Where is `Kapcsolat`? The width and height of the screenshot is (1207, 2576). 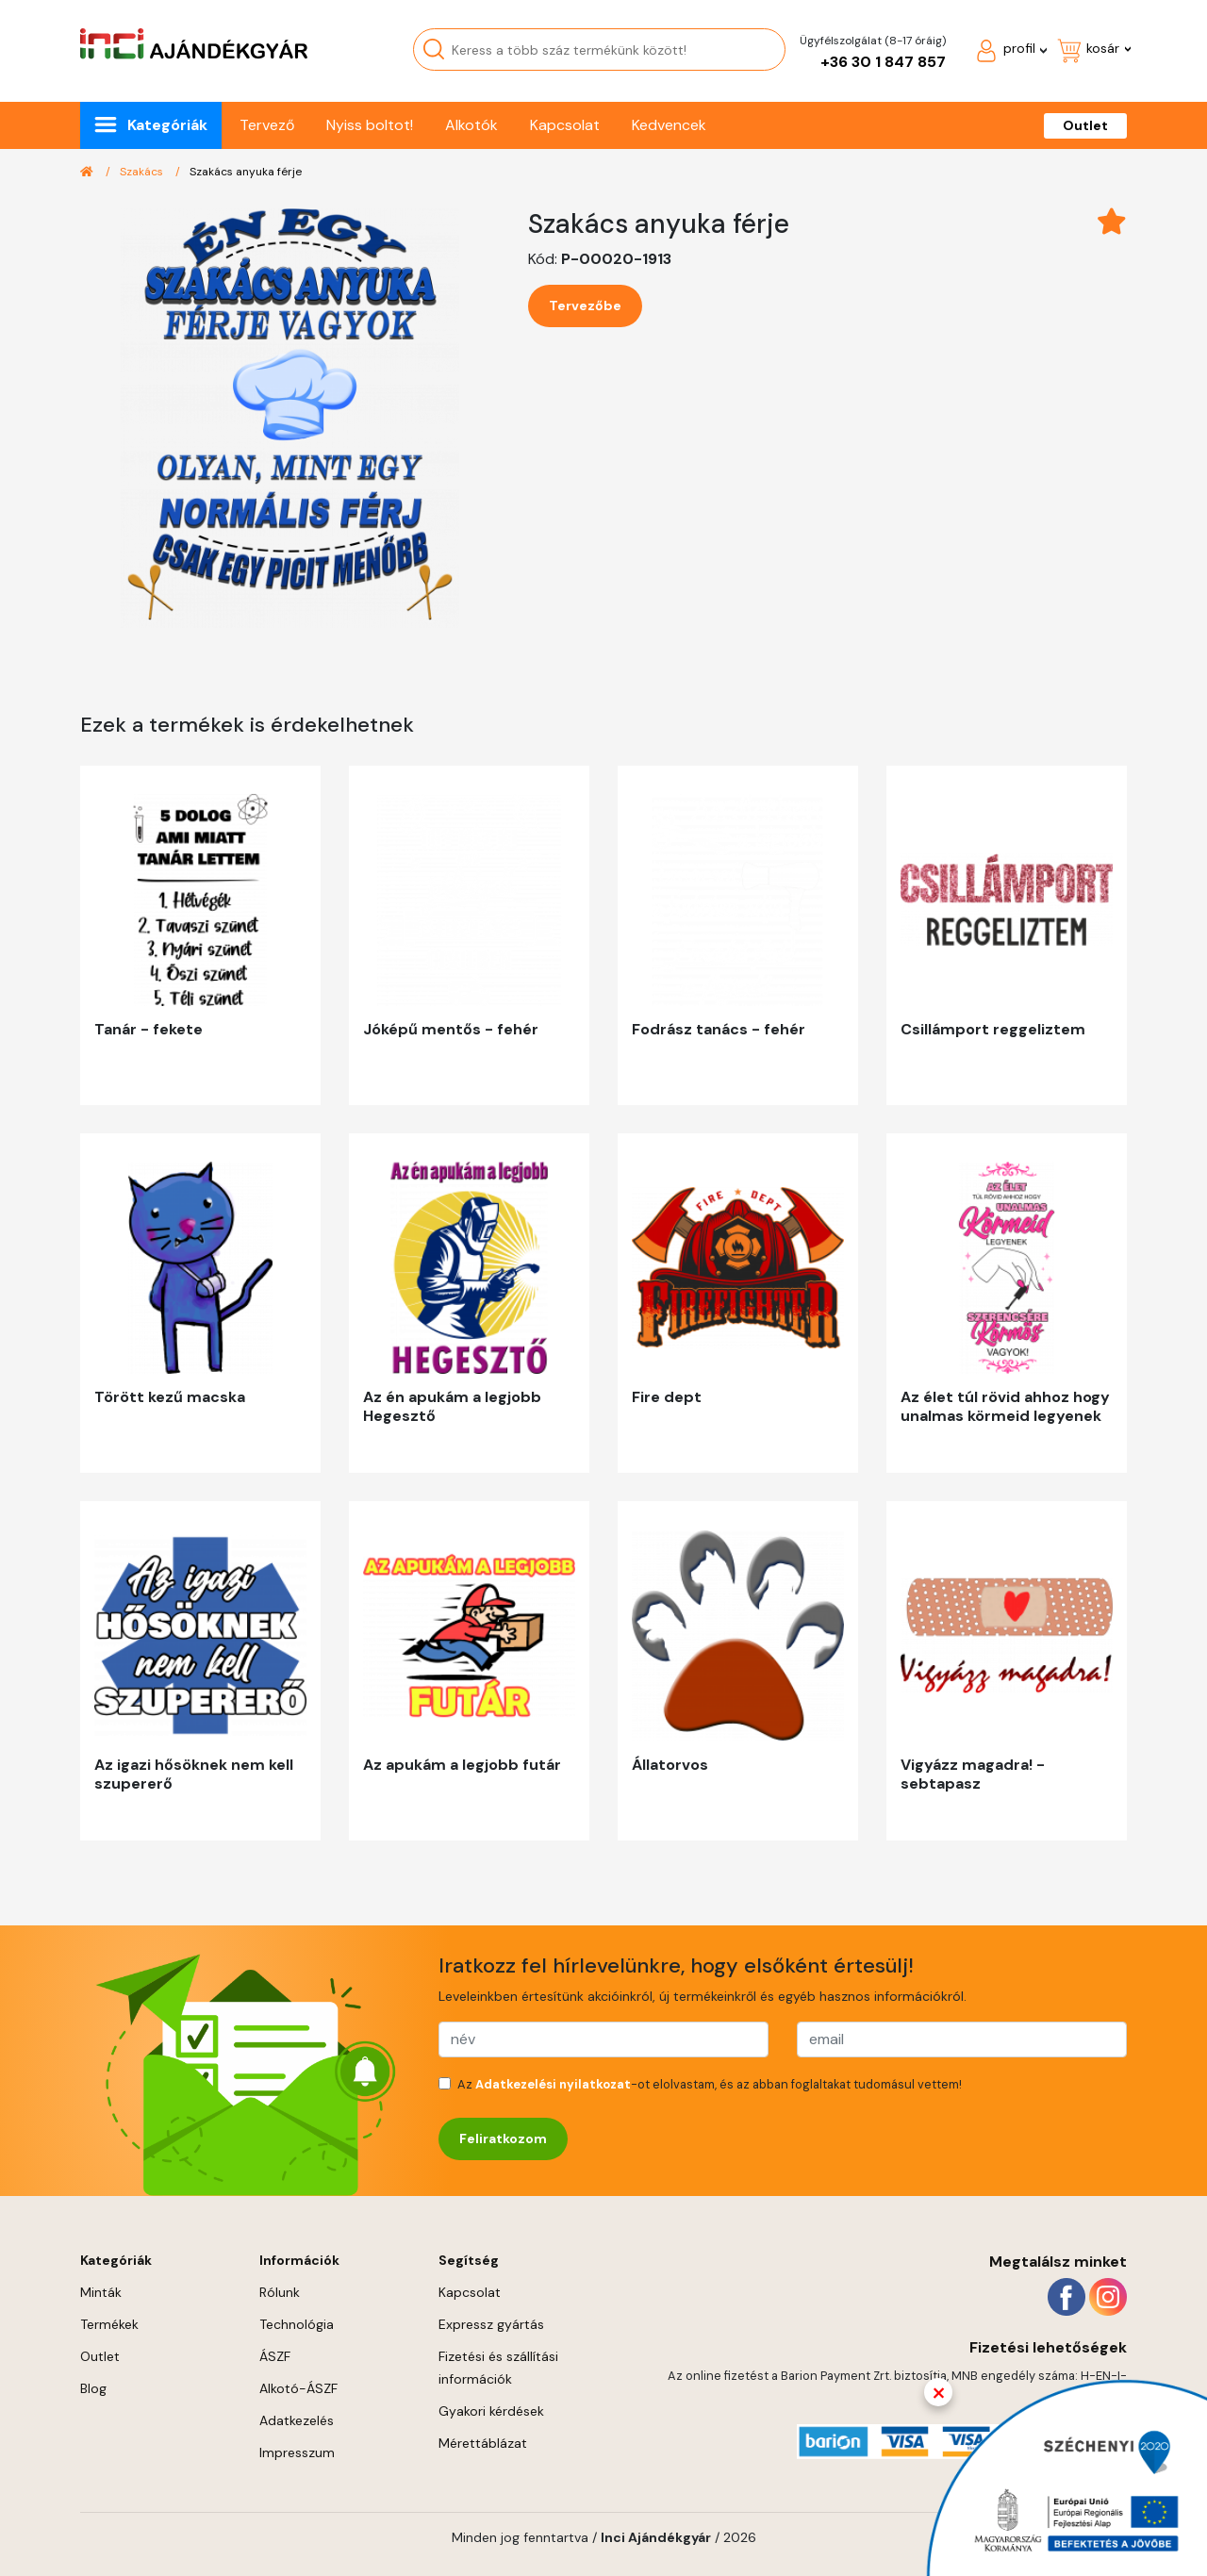
Kapcsolat is located at coordinates (565, 125).